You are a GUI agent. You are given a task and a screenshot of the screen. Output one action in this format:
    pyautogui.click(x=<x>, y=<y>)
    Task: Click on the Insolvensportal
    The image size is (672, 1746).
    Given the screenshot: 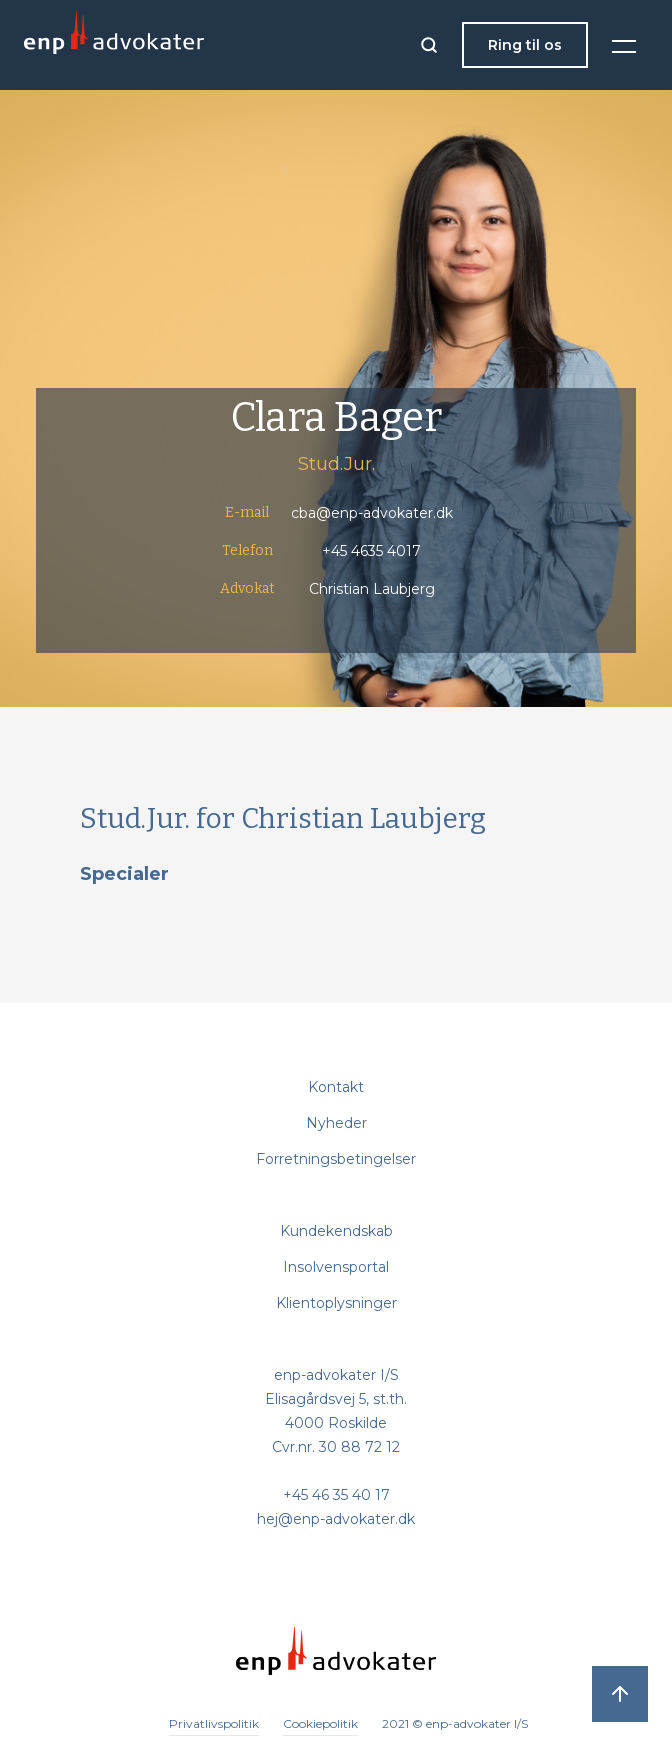 What is the action you would take?
    pyautogui.click(x=336, y=1267)
    